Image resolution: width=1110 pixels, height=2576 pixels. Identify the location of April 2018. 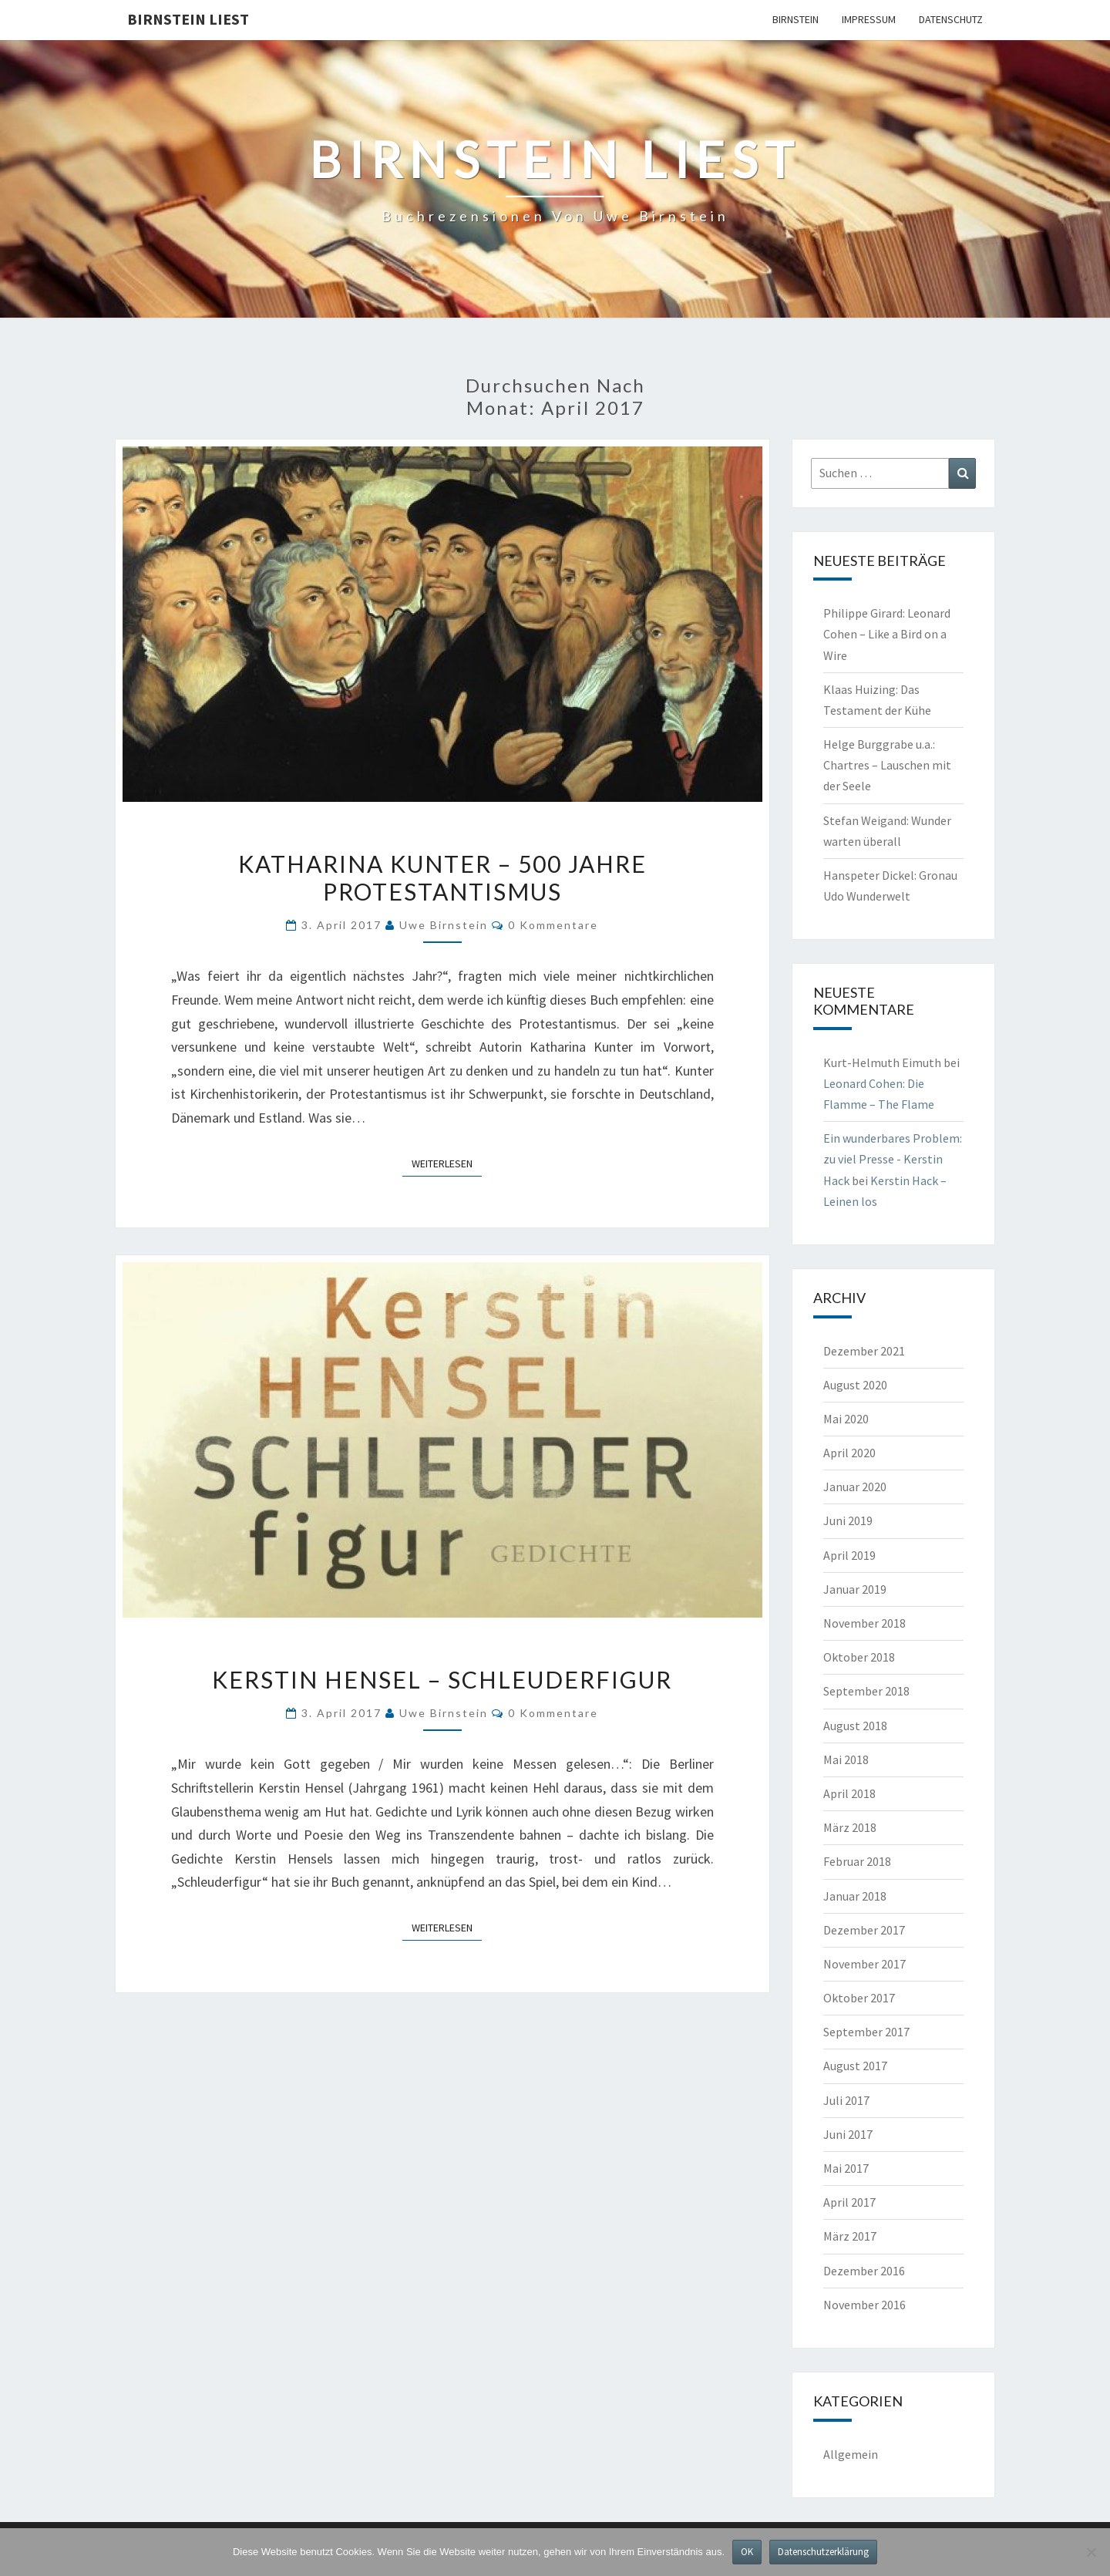
(849, 1793).